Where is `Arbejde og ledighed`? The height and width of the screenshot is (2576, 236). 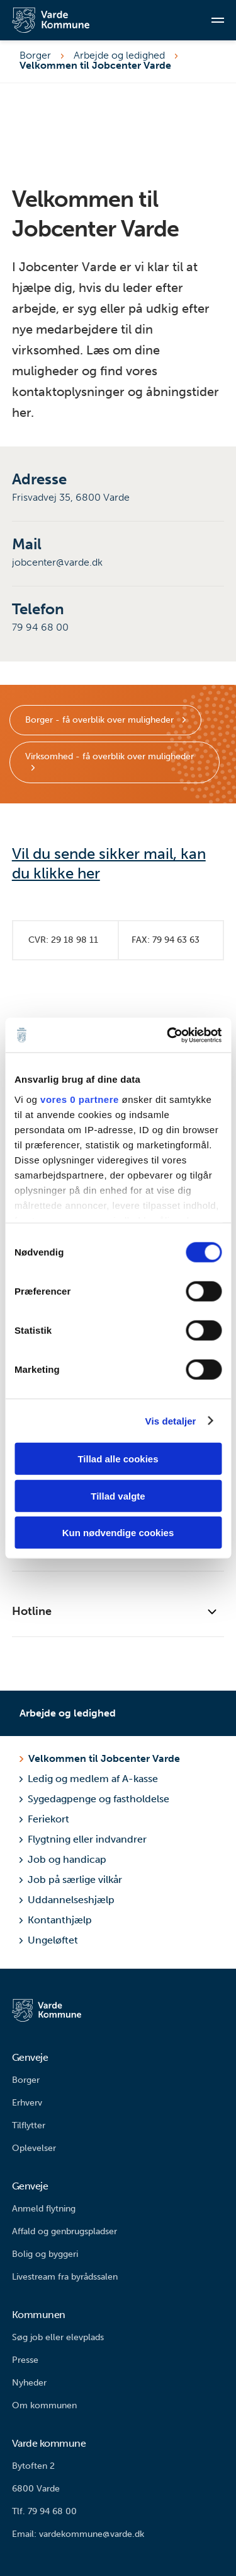
Arbejde og ledighed is located at coordinates (119, 55).